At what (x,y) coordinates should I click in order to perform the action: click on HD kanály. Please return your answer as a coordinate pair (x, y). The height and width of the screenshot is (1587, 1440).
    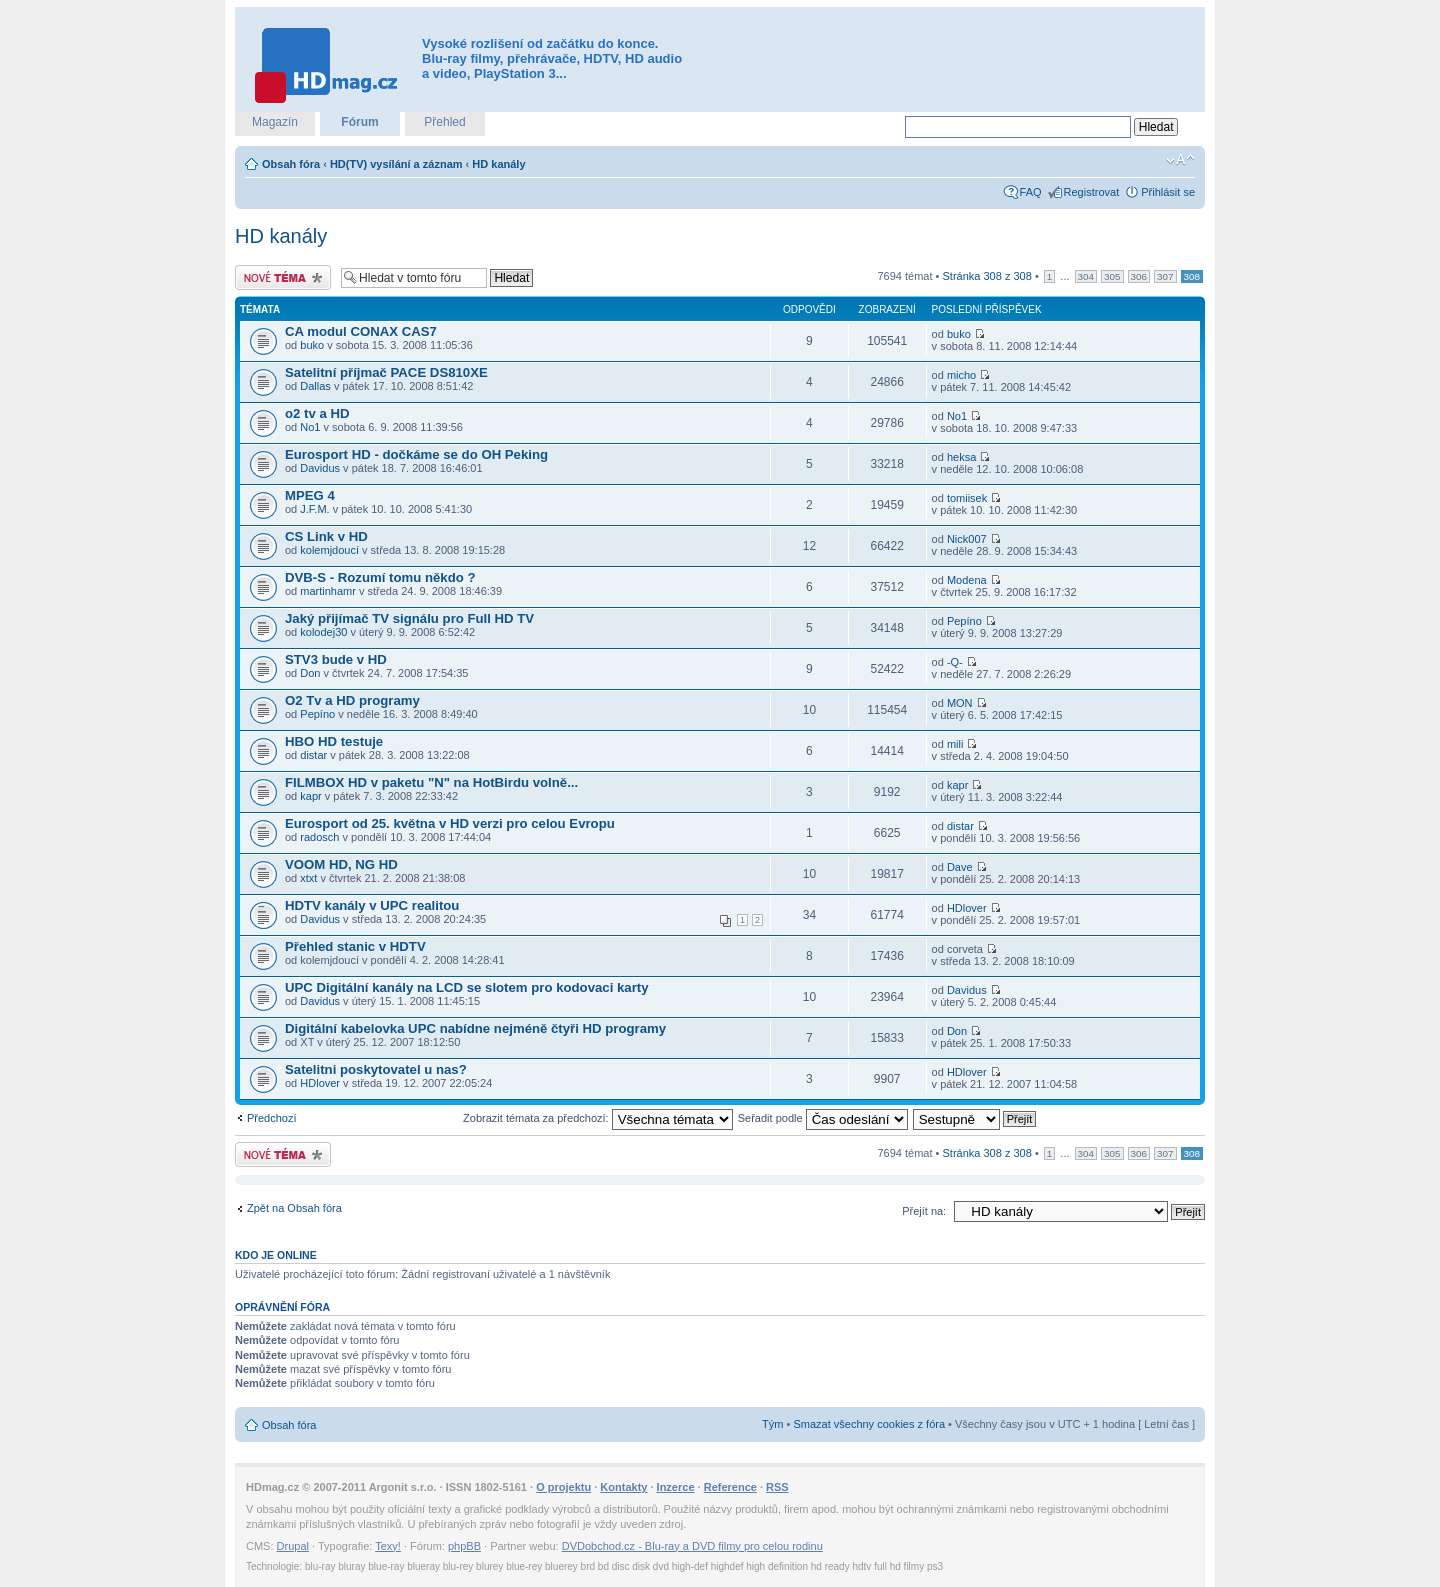
    Looking at the image, I should click on (498, 164).